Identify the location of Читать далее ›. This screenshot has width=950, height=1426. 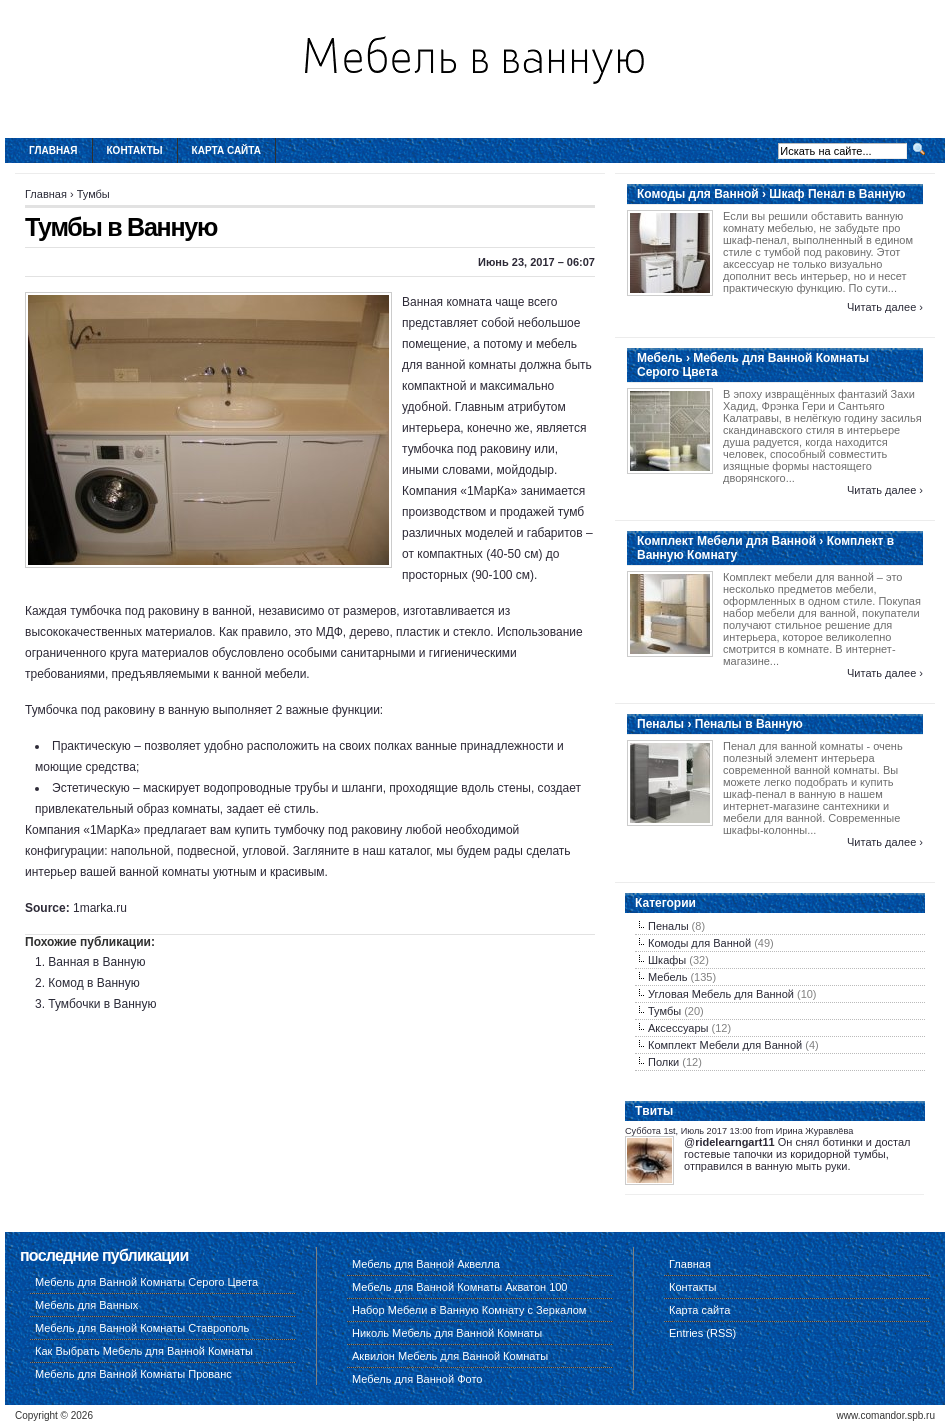
(885, 307).